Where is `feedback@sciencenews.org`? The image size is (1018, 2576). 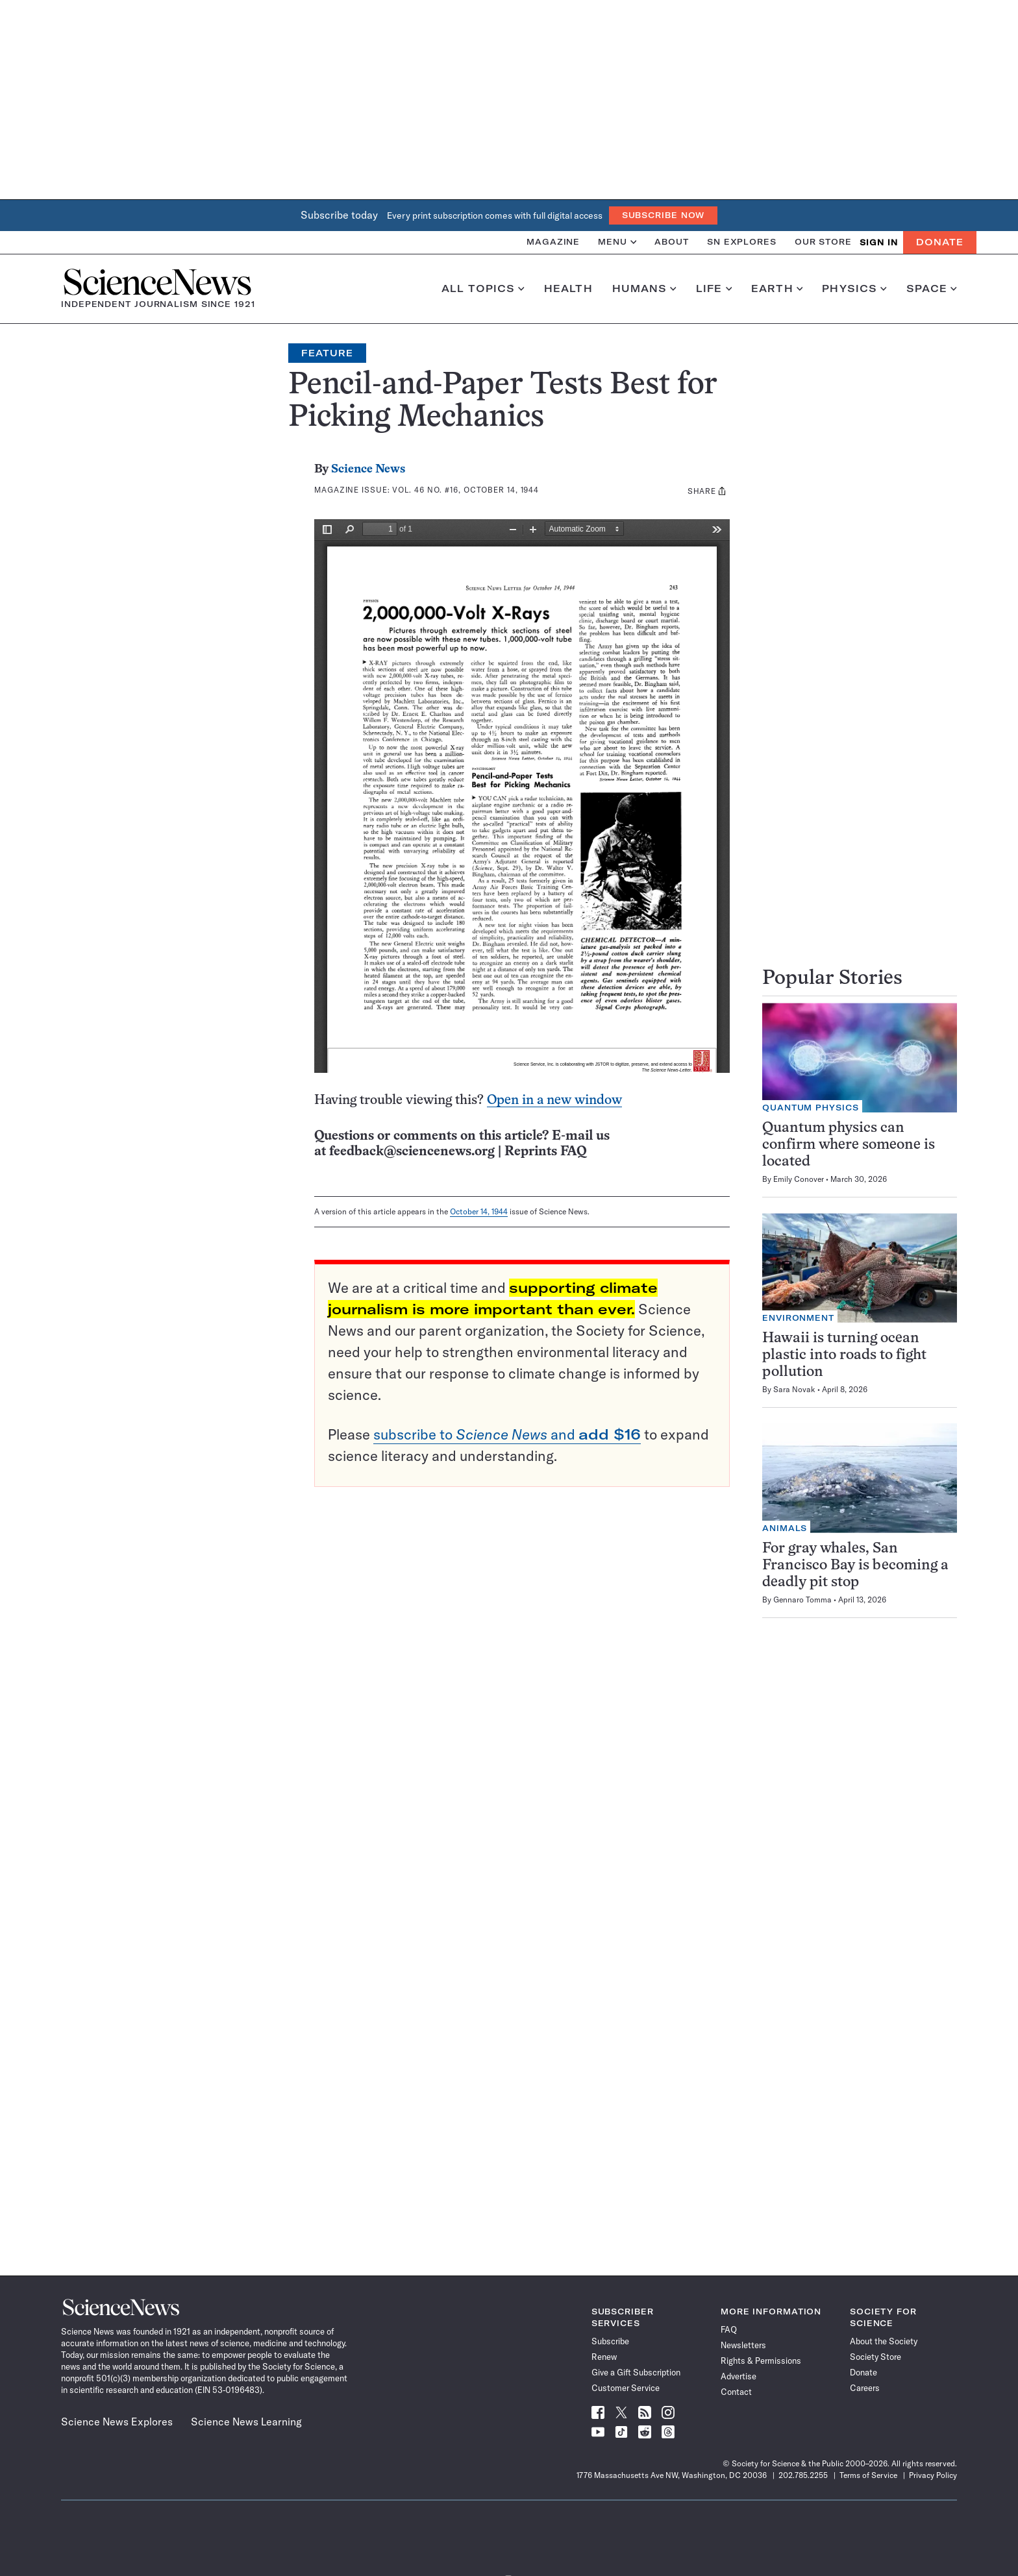
feedback@sciencenews.org is located at coordinates (412, 1152).